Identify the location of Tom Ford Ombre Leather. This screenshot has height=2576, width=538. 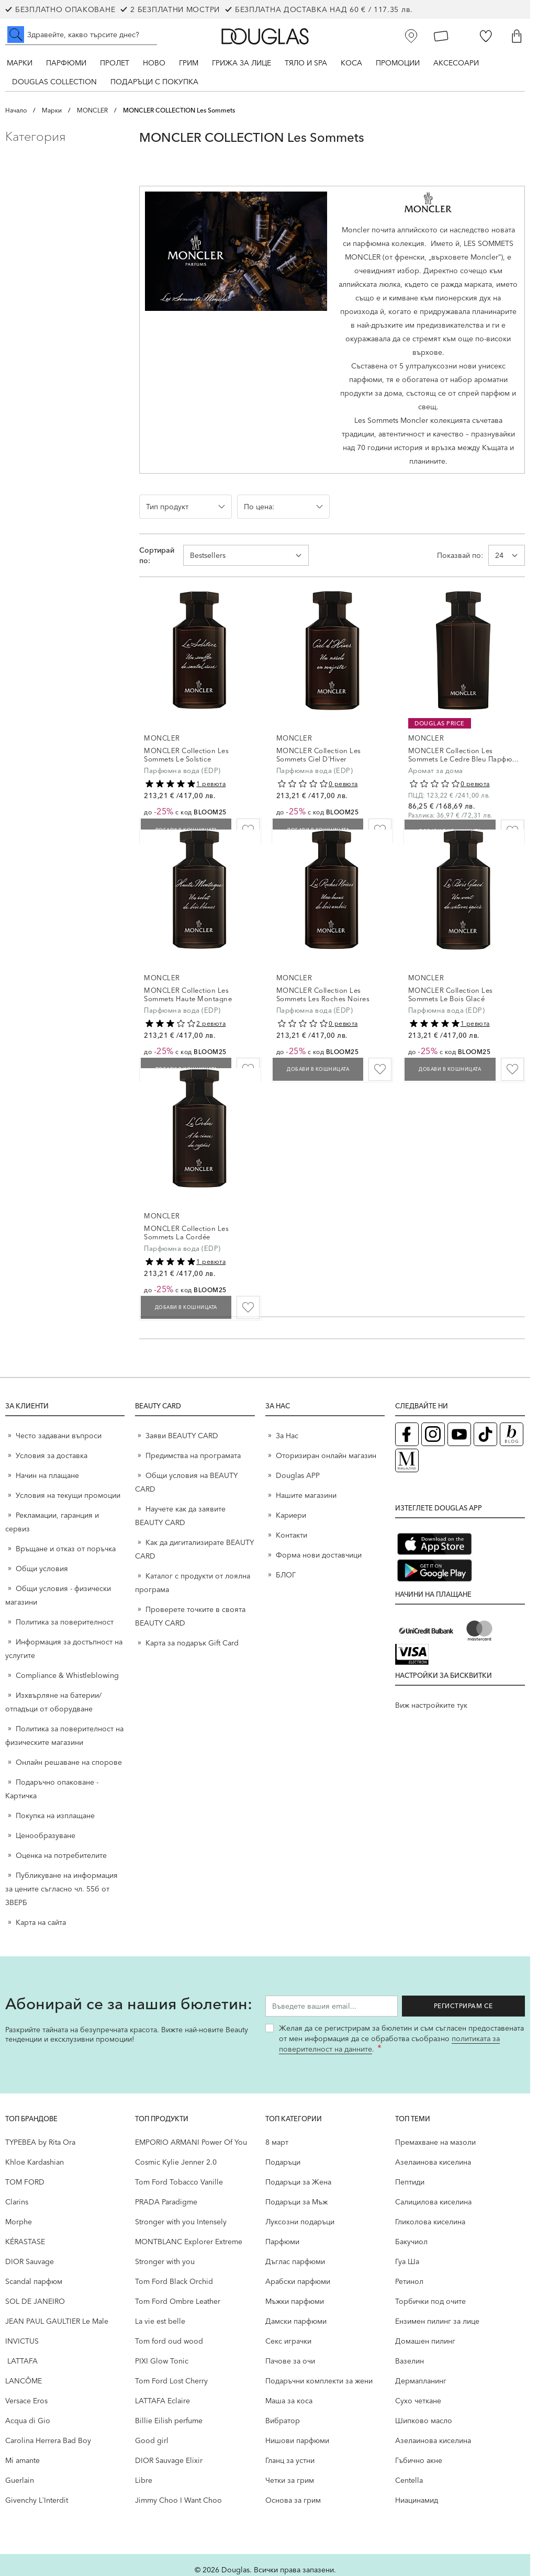
(177, 2301).